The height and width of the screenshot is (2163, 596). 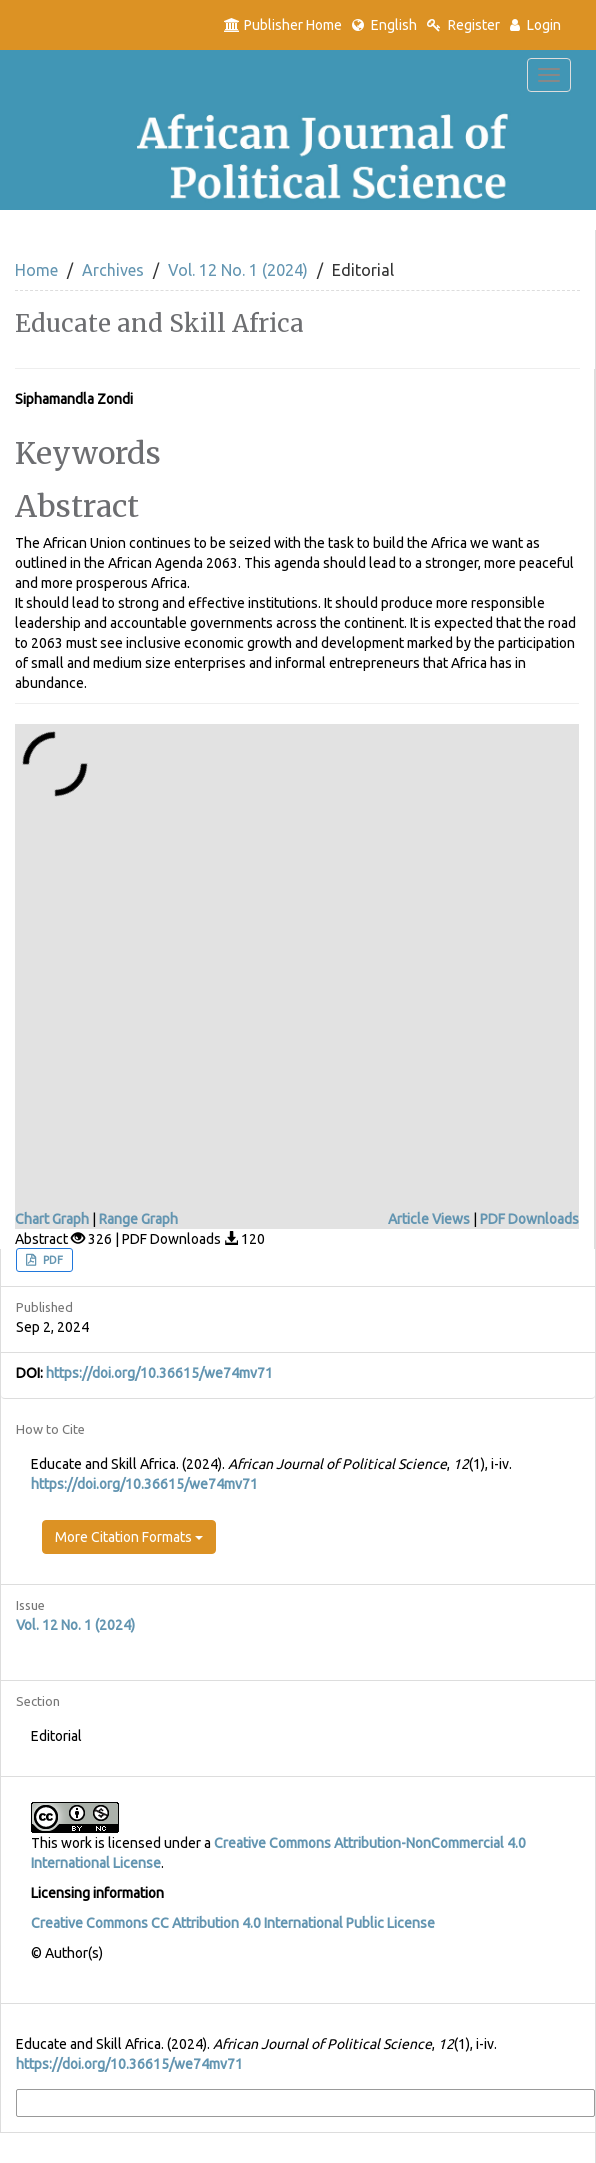 What do you see at coordinates (52, 1219) in the screenshot?
I see `Chart Graph` at bounding box center [52, 1219].